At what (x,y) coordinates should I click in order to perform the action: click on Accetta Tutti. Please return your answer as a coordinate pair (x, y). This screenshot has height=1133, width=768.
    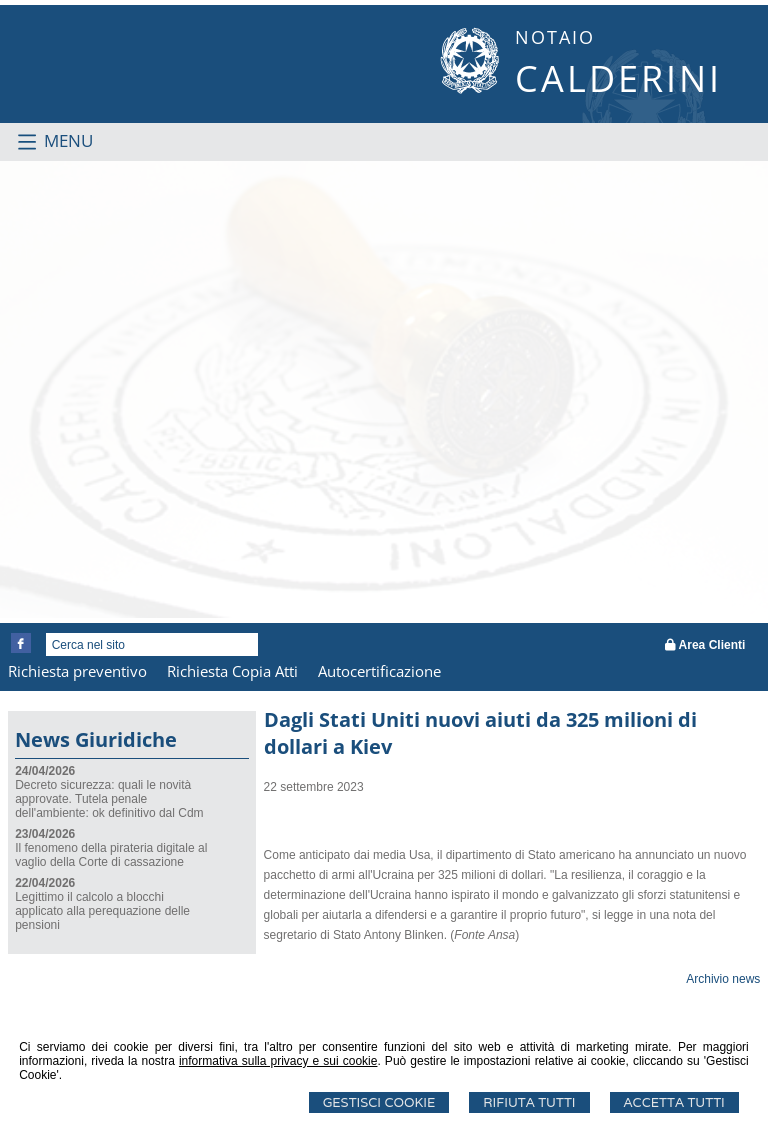
    Looking at the image, I should click on (674, 1102).